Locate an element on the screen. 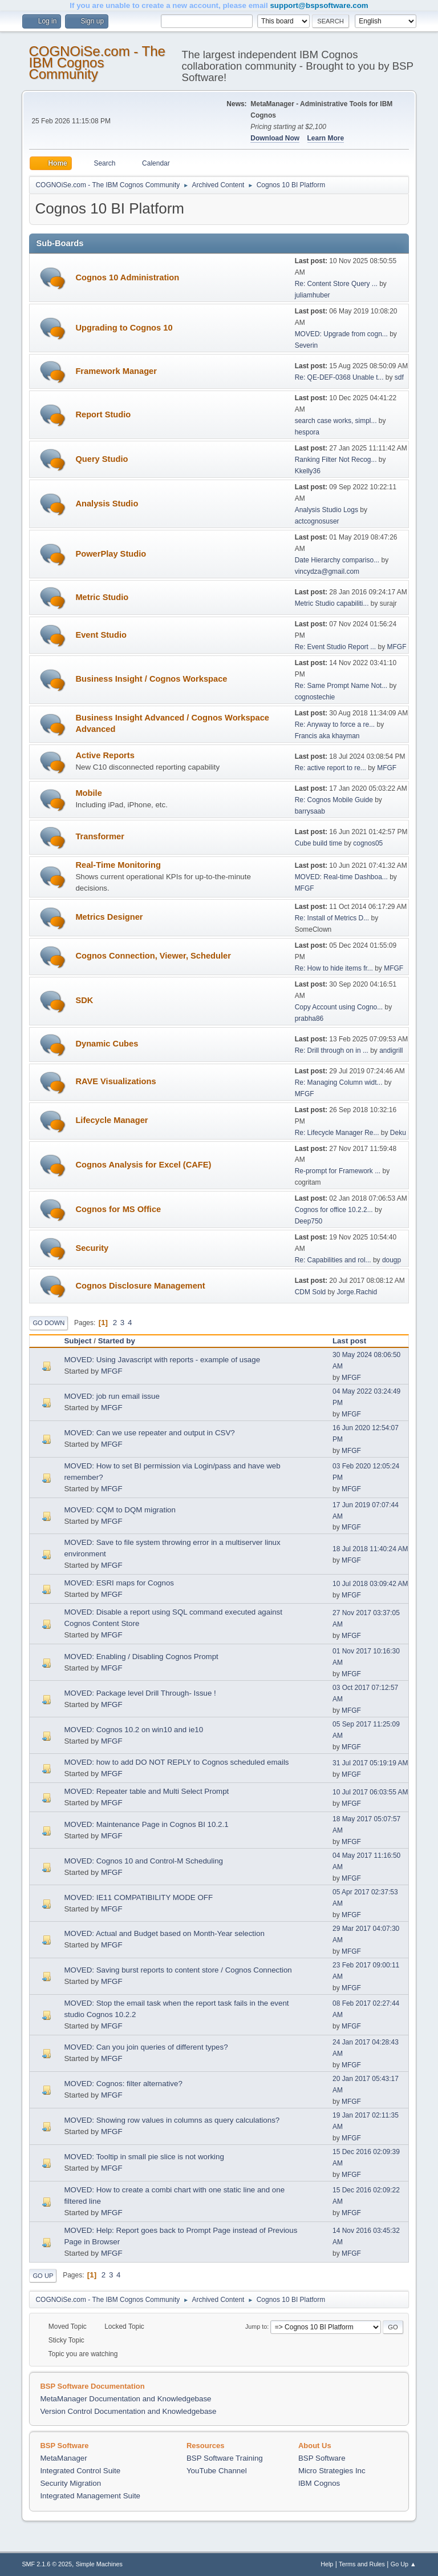 This screenshot has height=2576, width=438. search case works, simpl... is located at coordinates (336, 421).